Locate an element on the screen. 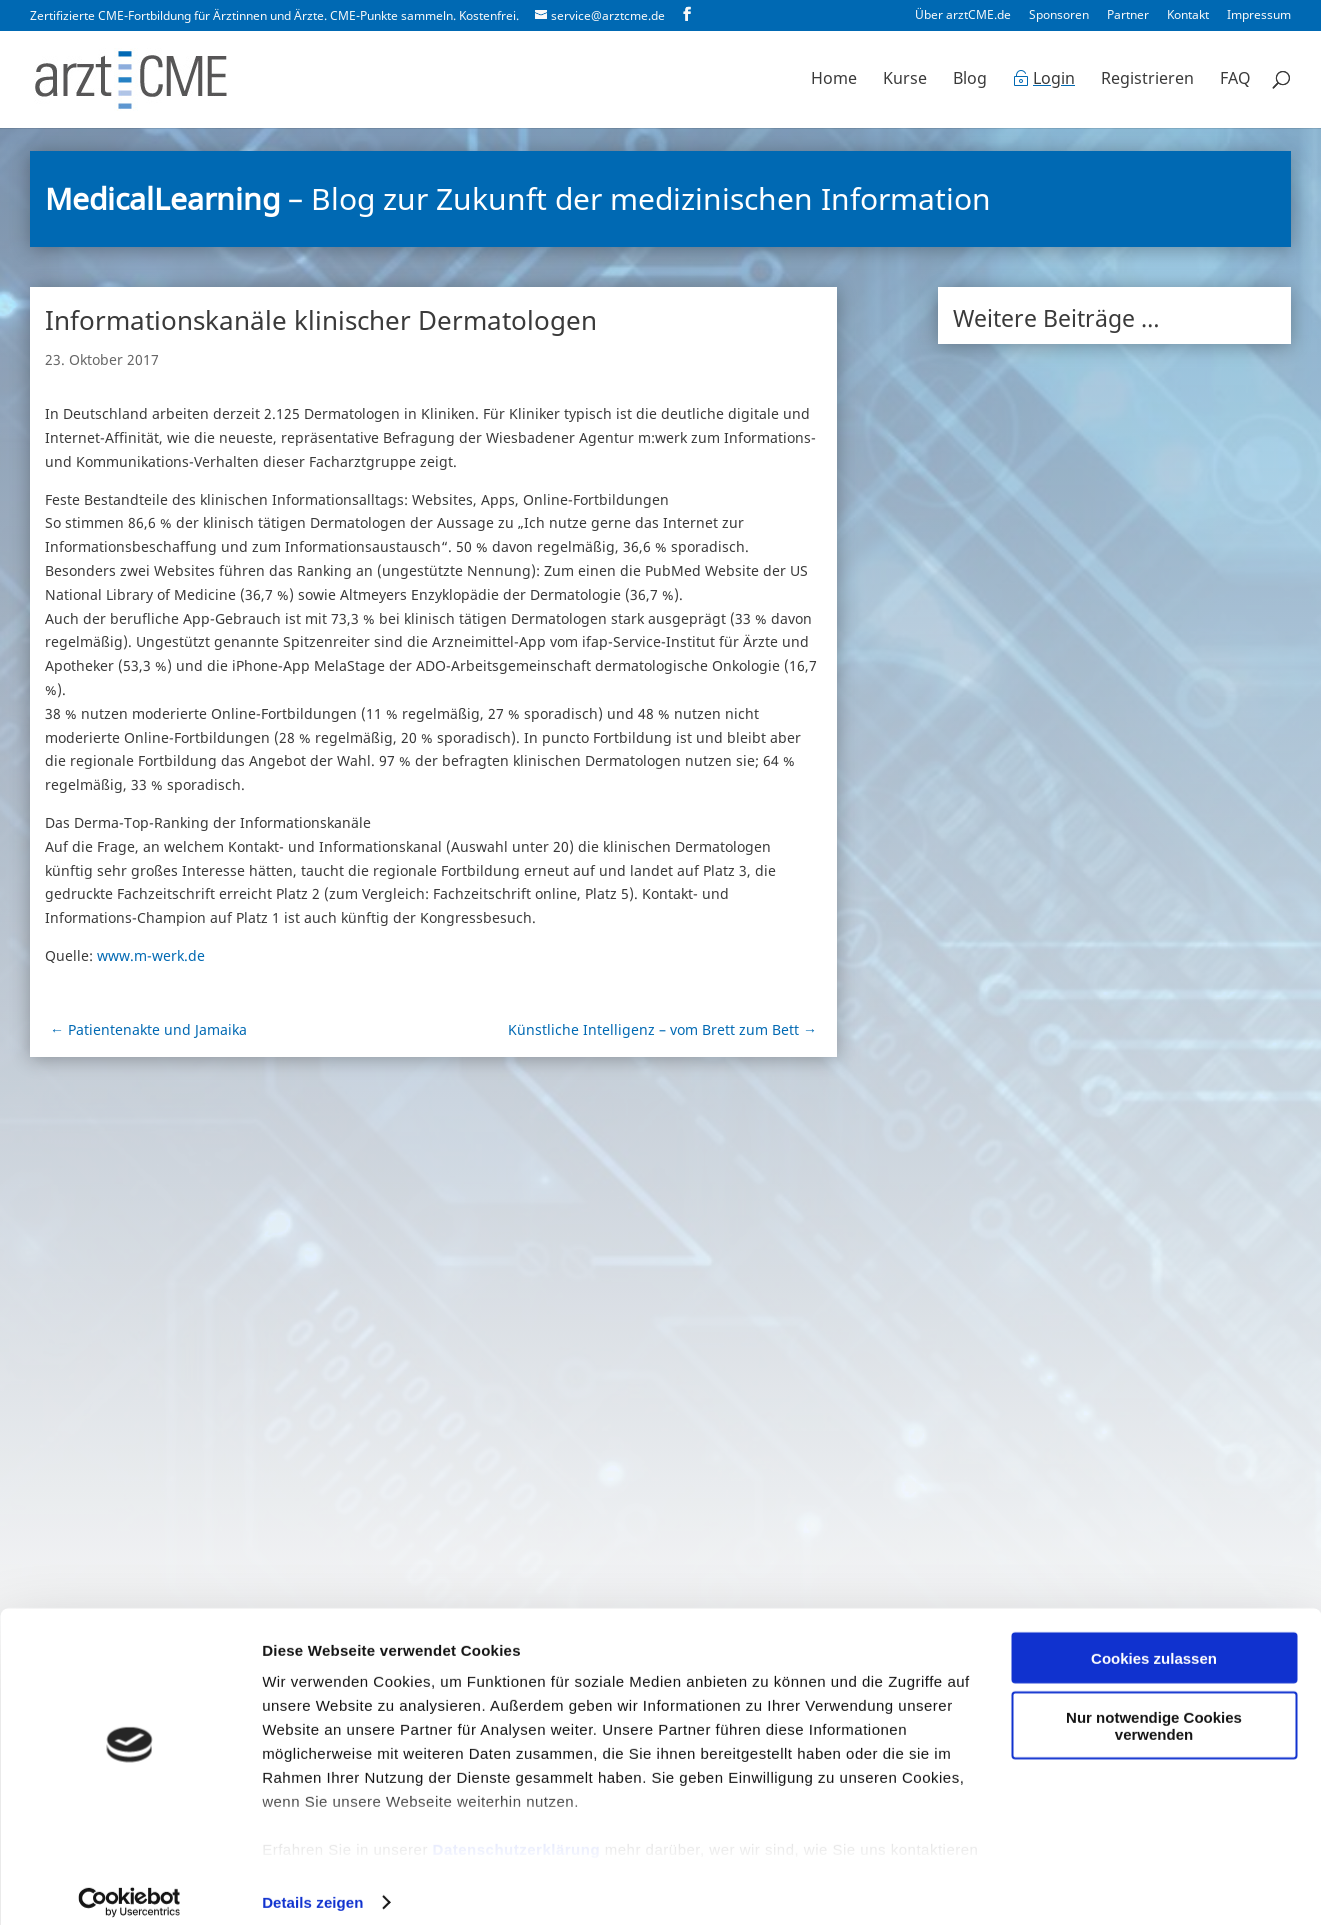 This screenshot has height=1925, width=1321. Login is located at coordinates (1054, 82).